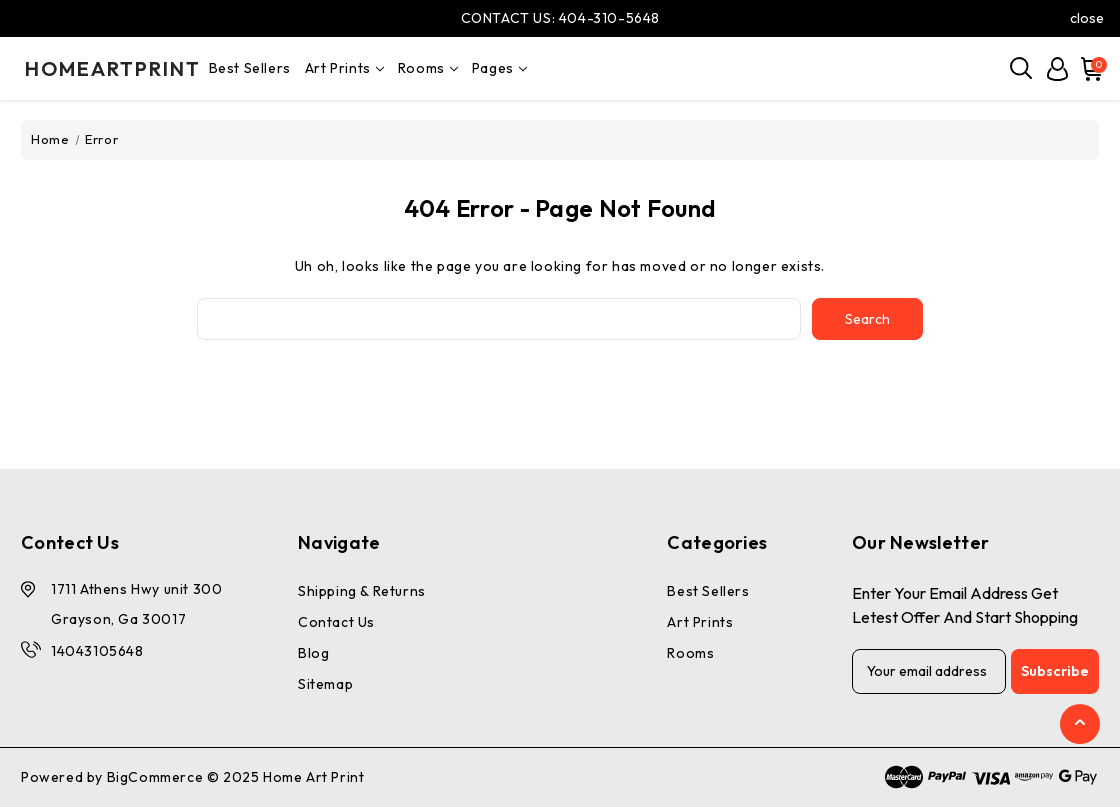 The image size is (1120, 807). I want to click on BigCommerce, so click(155, 777).